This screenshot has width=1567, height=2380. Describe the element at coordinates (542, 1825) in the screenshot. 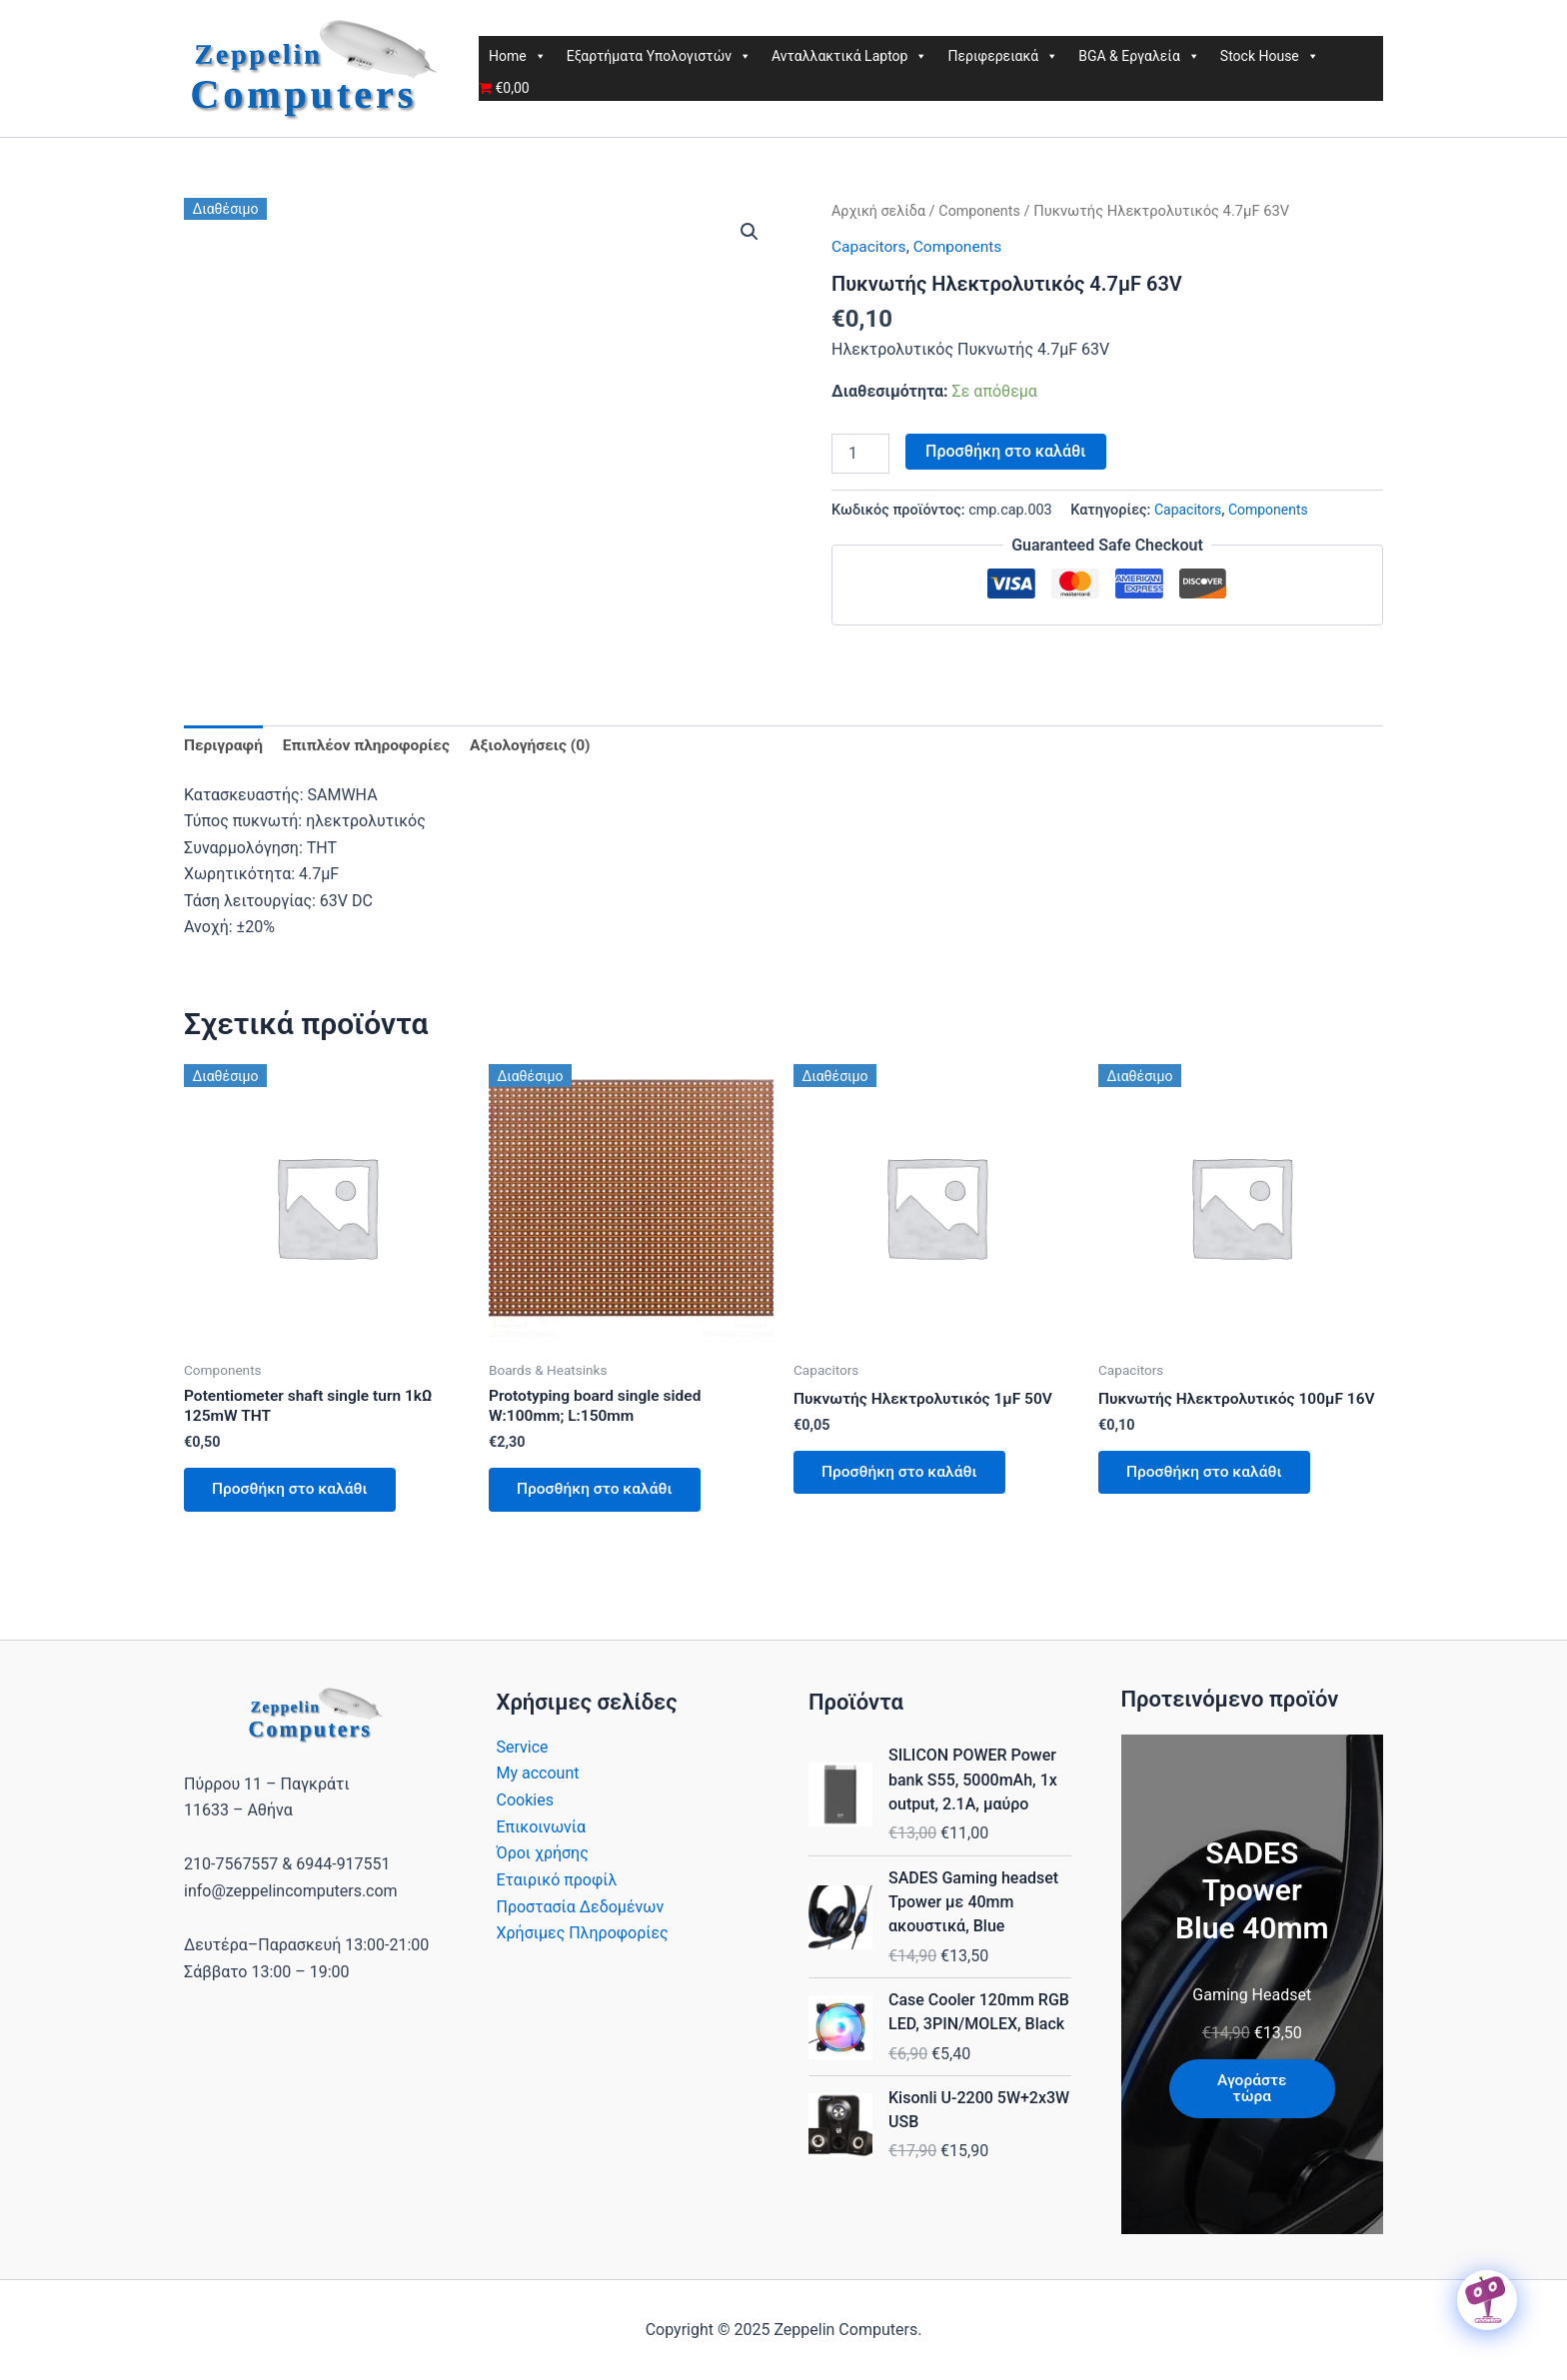

I see `Επικοινωνία` at that location.